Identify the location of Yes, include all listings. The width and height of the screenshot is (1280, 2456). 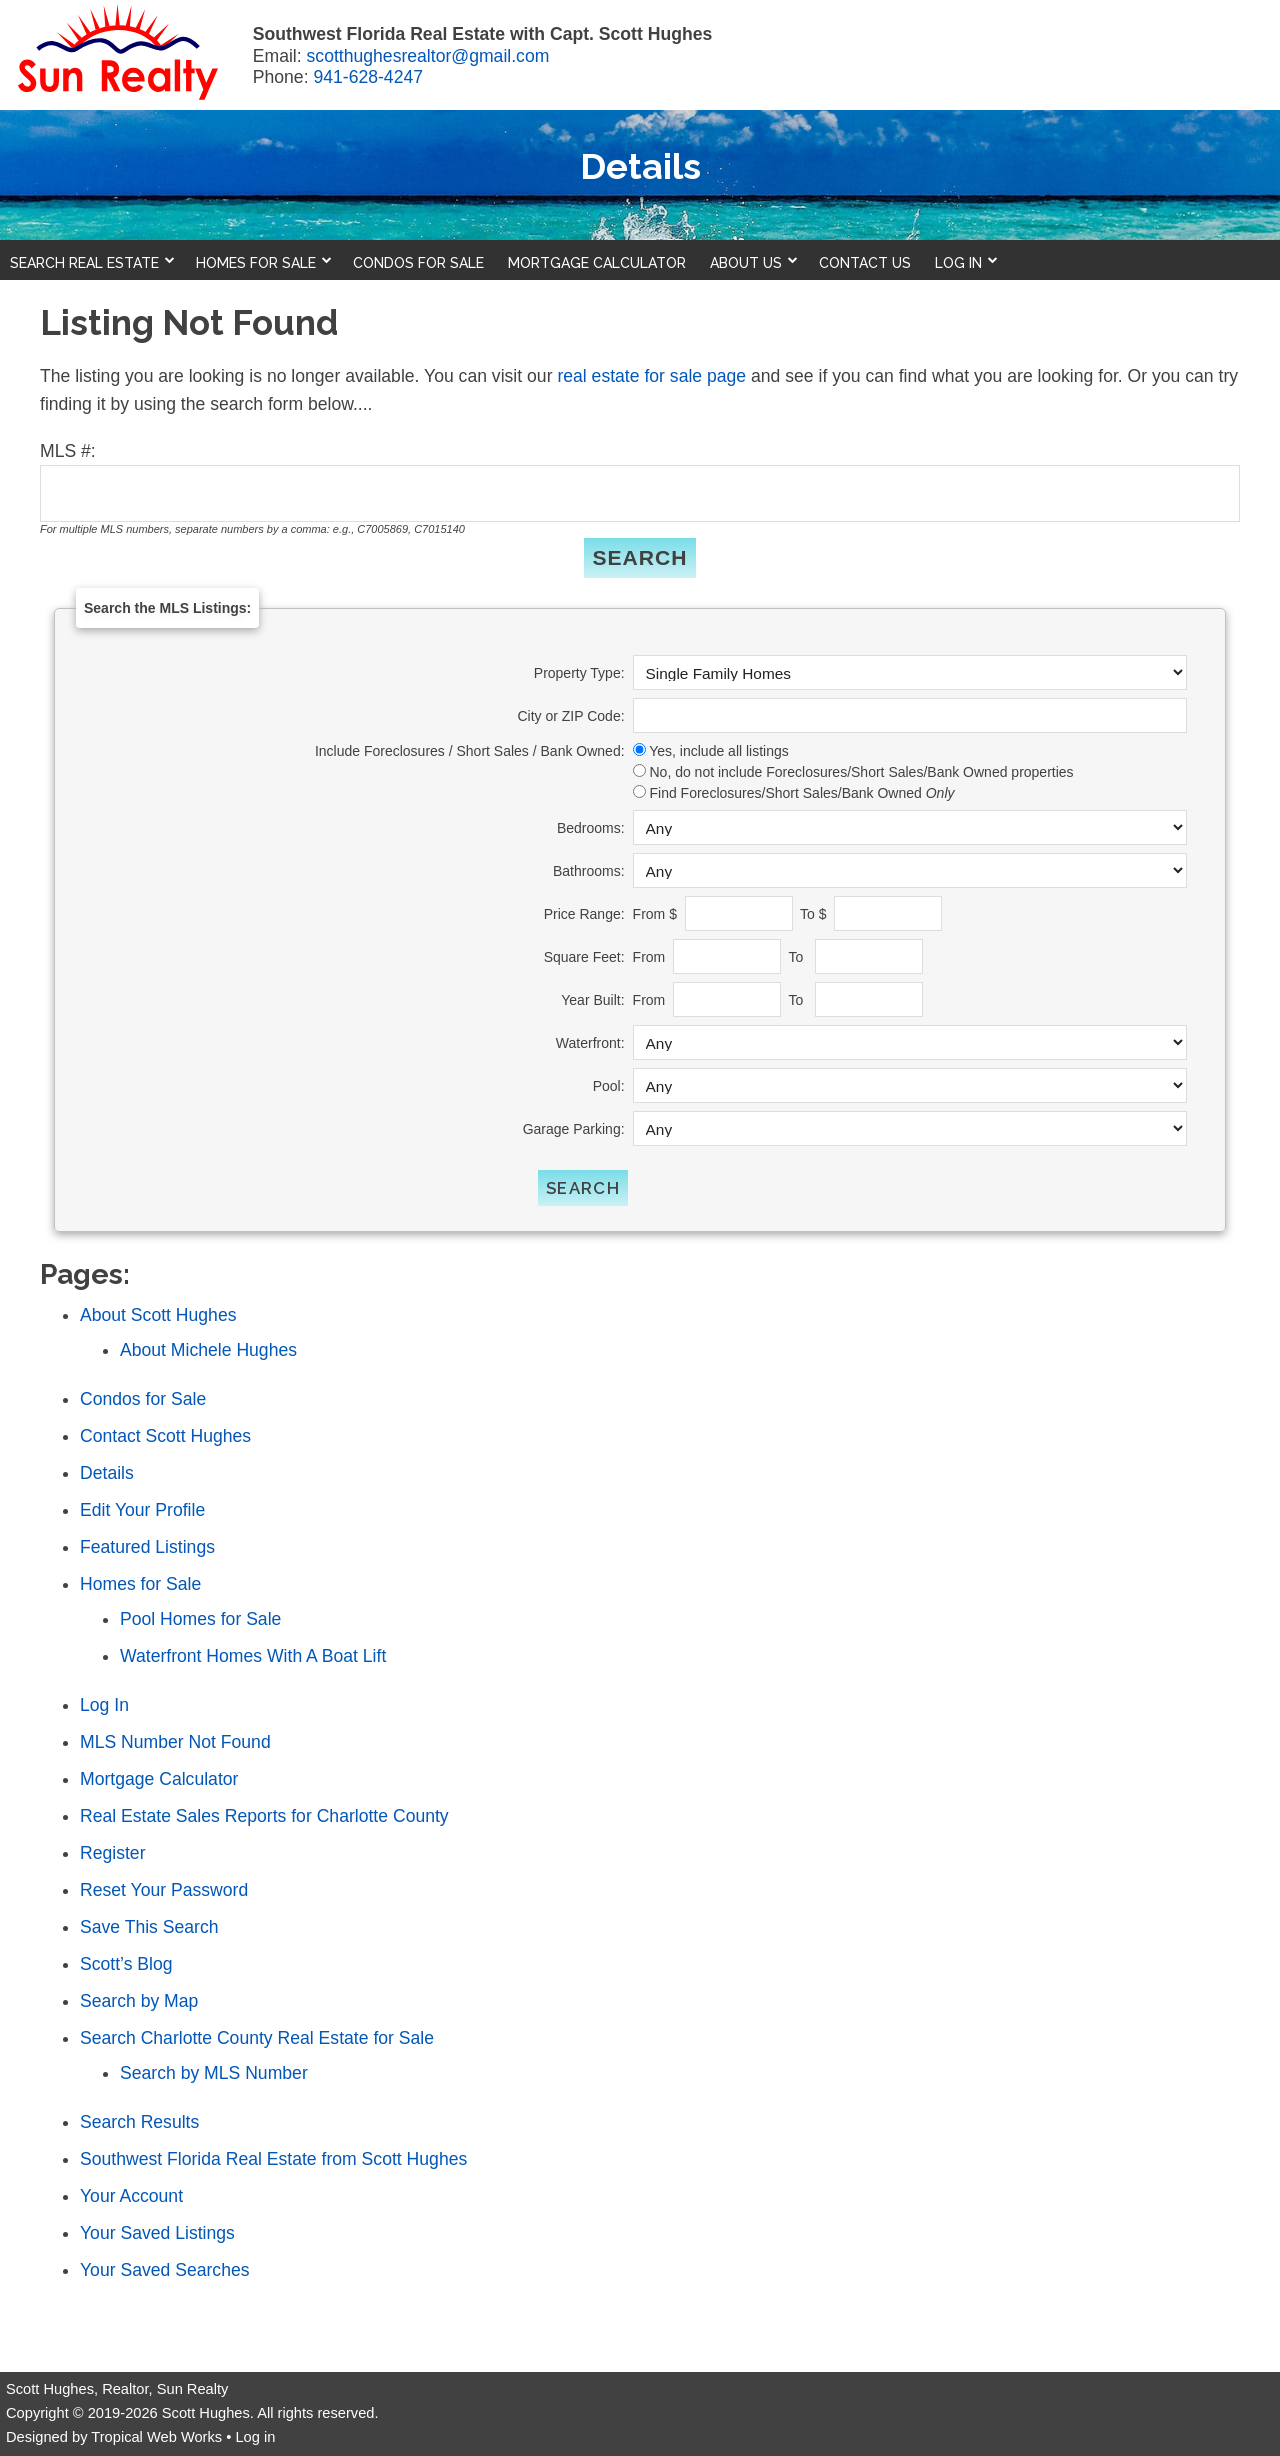
(719, 751).